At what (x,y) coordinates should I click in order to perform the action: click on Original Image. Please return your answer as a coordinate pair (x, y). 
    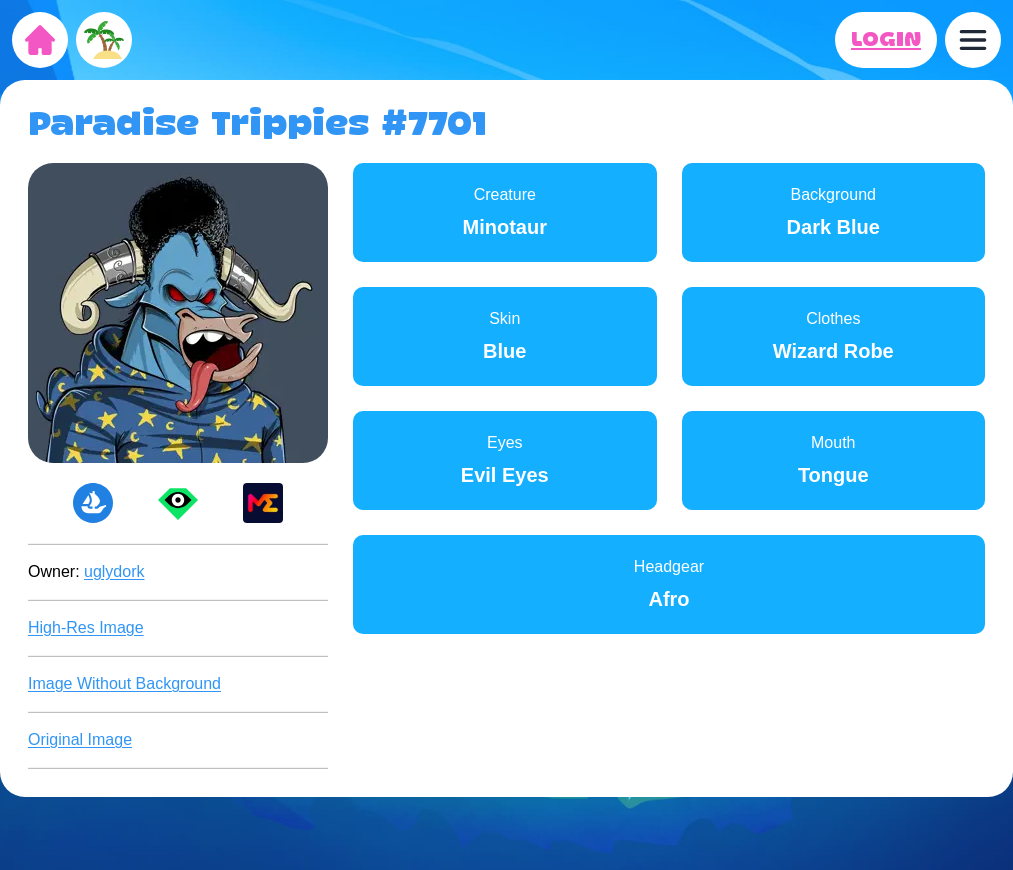
    Looking at the image, I should click on (80, 739).